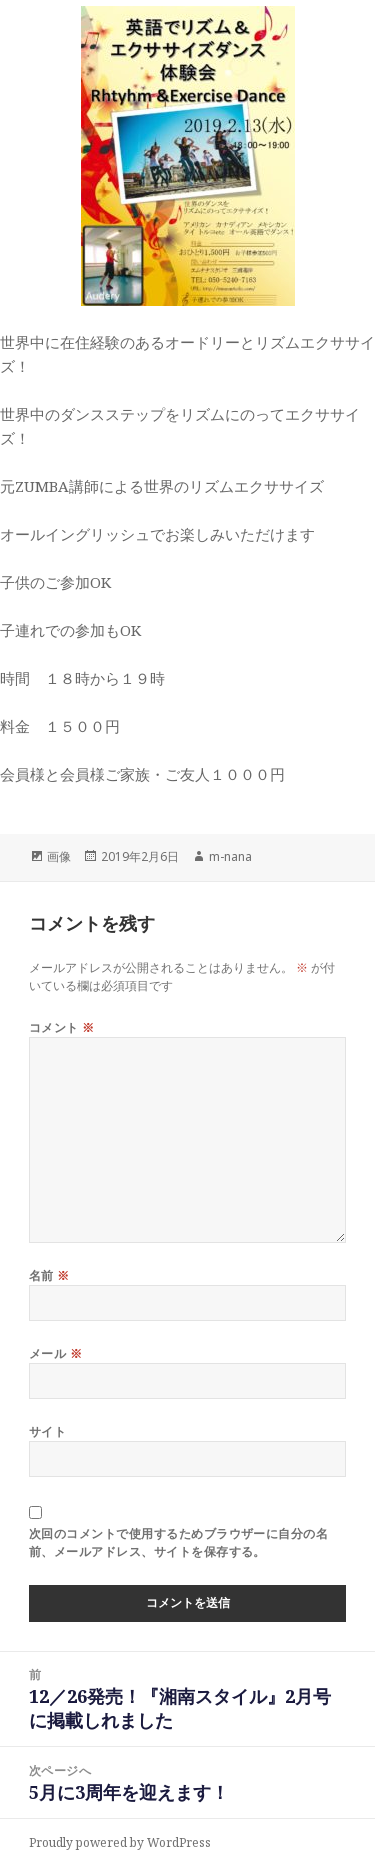  What do you see at coordinates (179, 1542) in the screenshot?
I see `次回のコメントで使用するためブラウザーに自分の名前、メールアドレス、サイトを保存する。` at bounding box center [179, 1542].